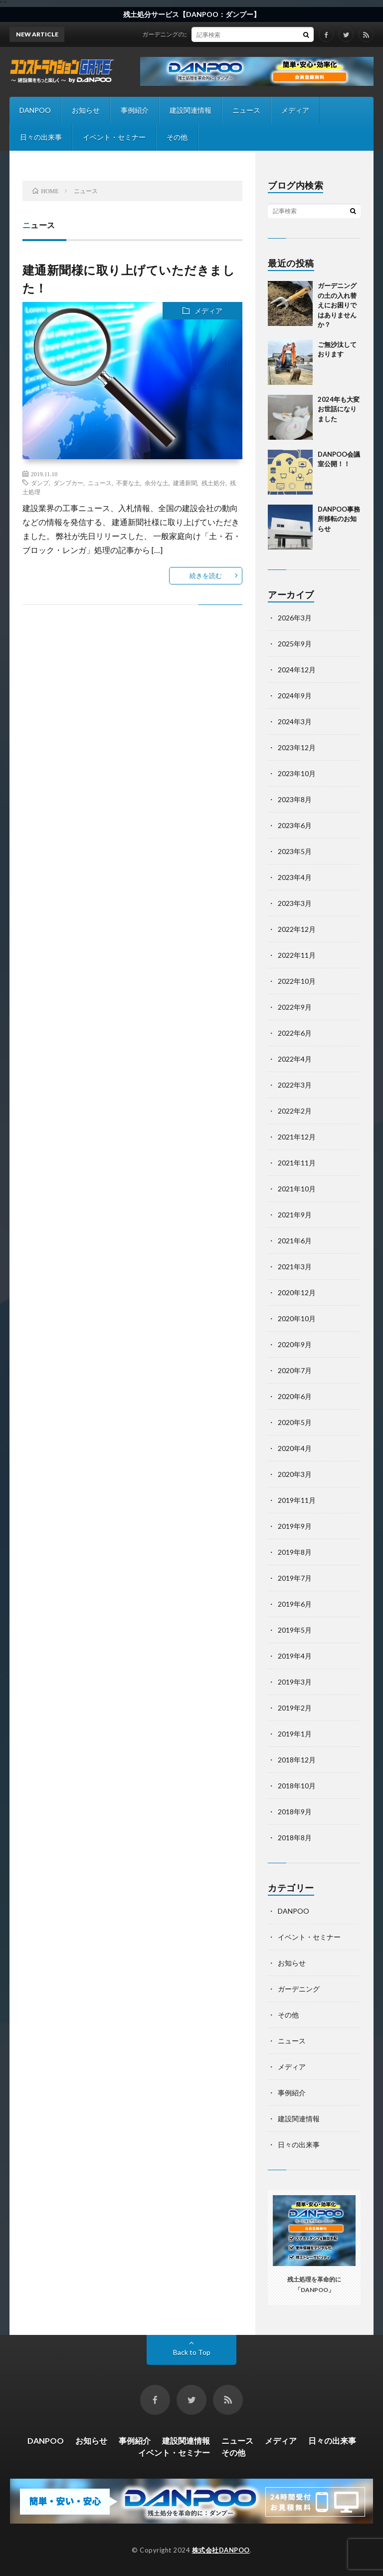 The image size is (383, 2576). I want to click on 2020年10月, so click(297, 1318).